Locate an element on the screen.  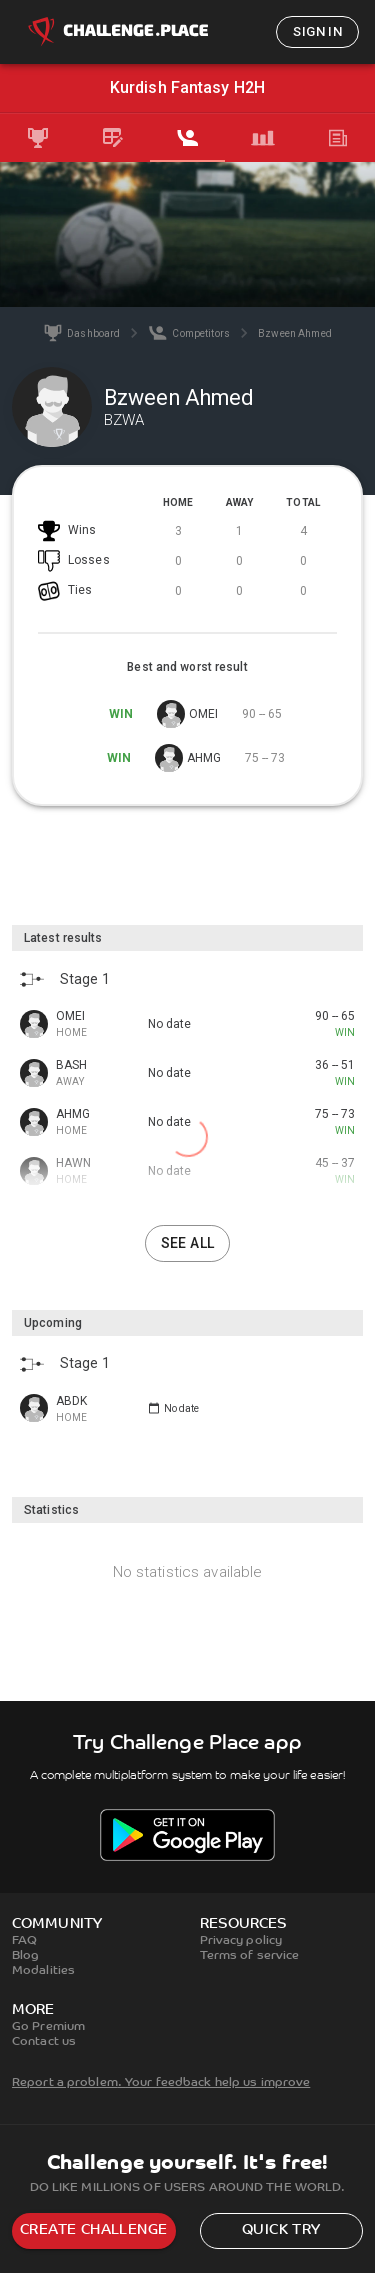
Sign in is located at coordinates (317, 31).